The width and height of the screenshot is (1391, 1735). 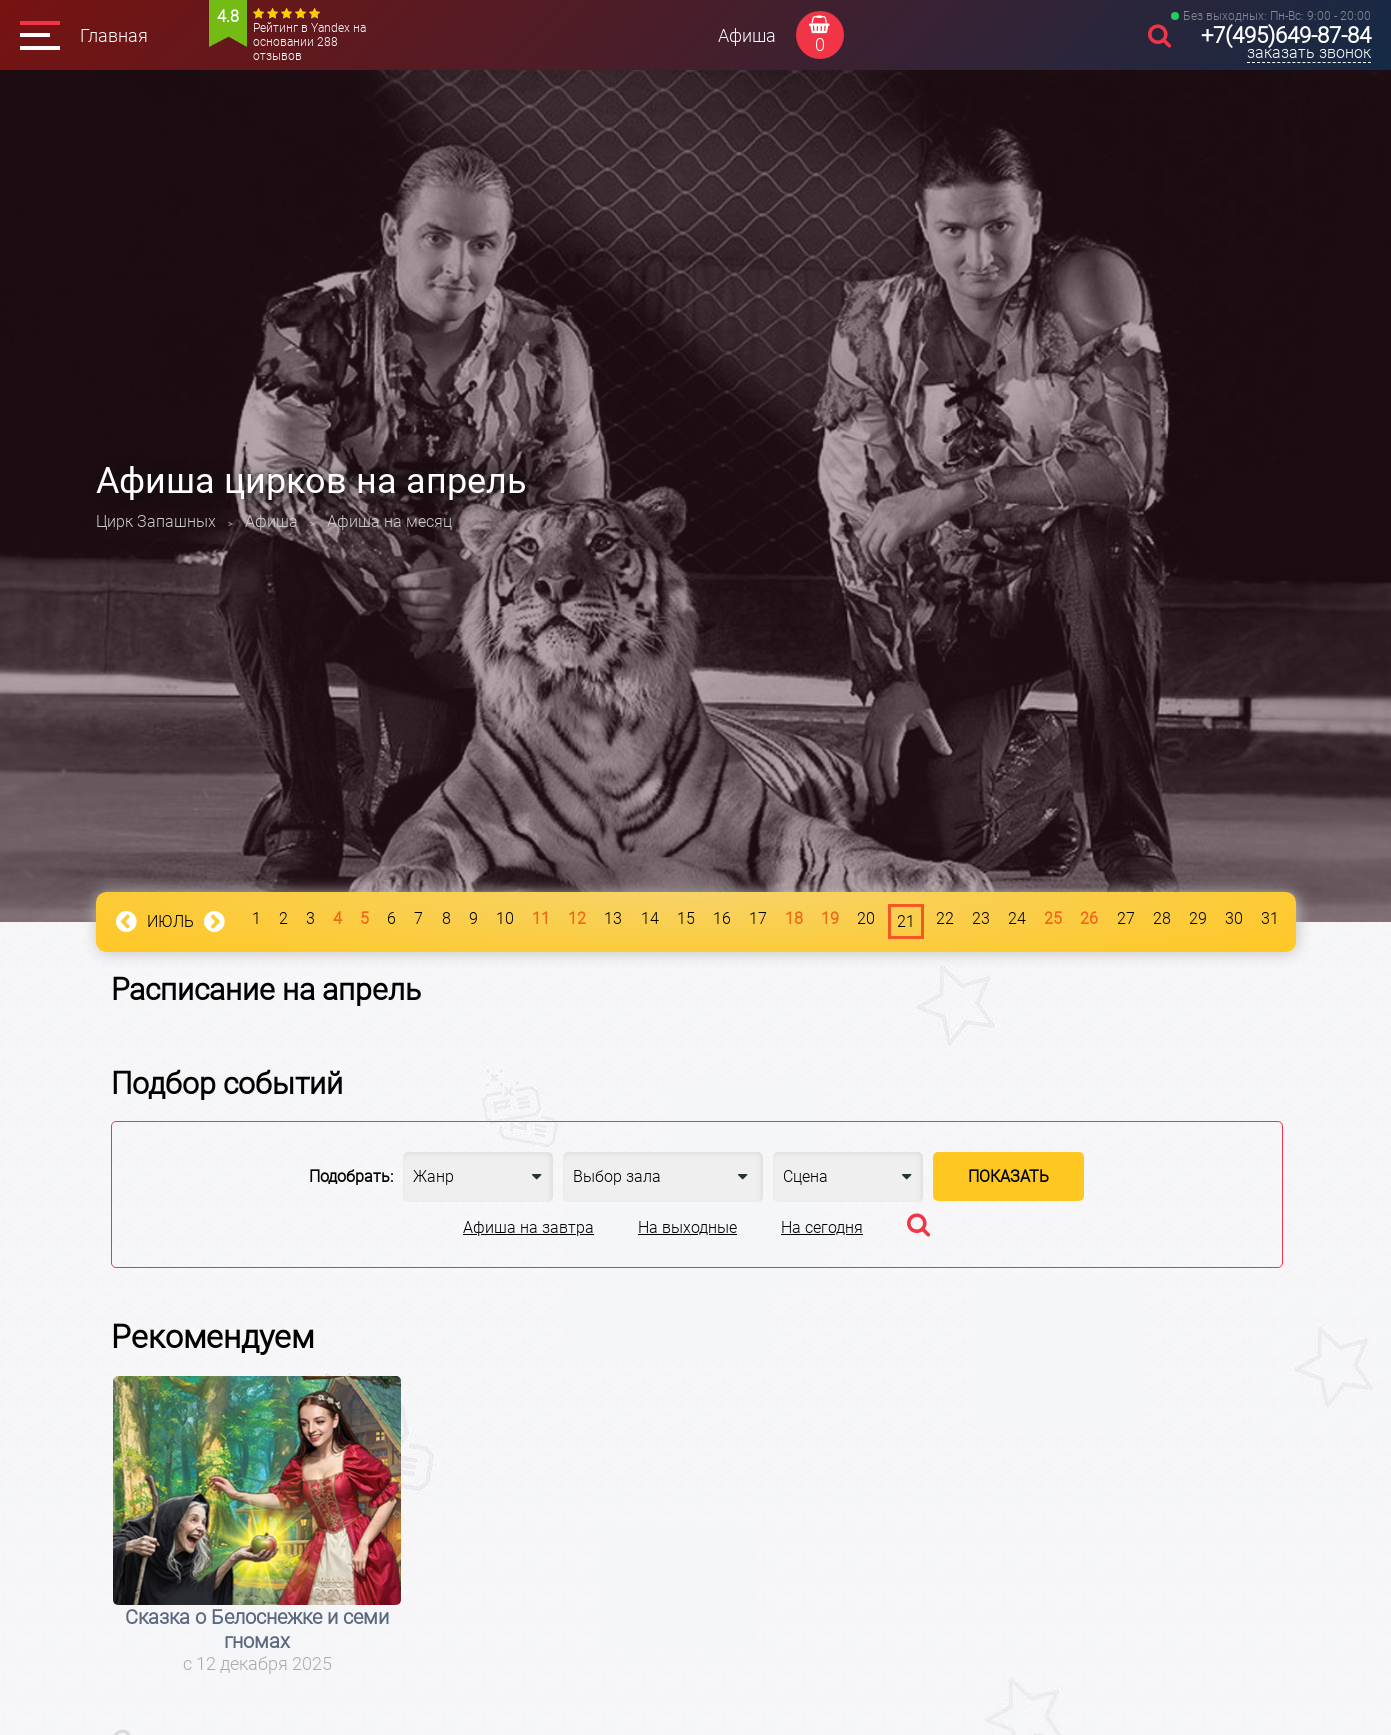 What do you see at coordinates (981, 918) in the screenshot?
I see `23` at bounding box center [981, 918].